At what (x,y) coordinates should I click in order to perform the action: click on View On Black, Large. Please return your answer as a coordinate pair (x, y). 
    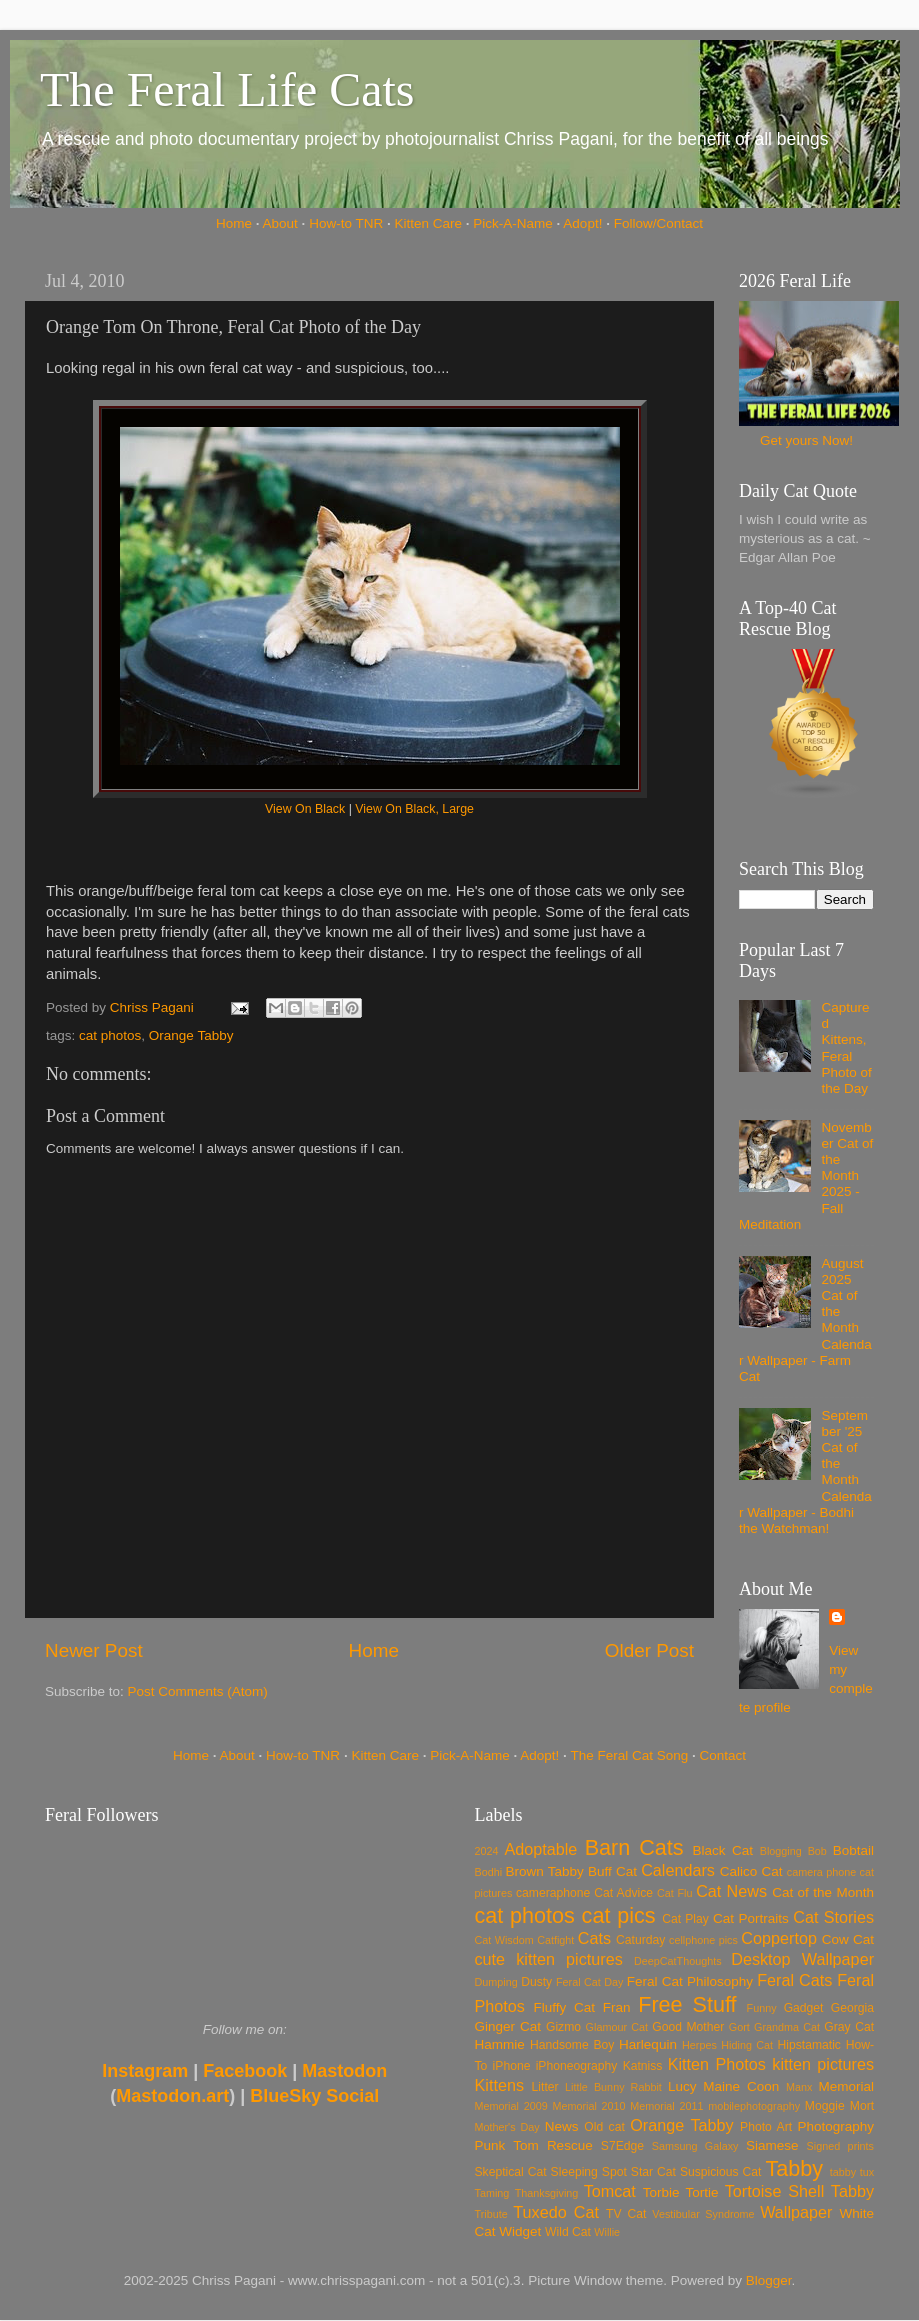
    Looking at the image, I should click on (414, 809).